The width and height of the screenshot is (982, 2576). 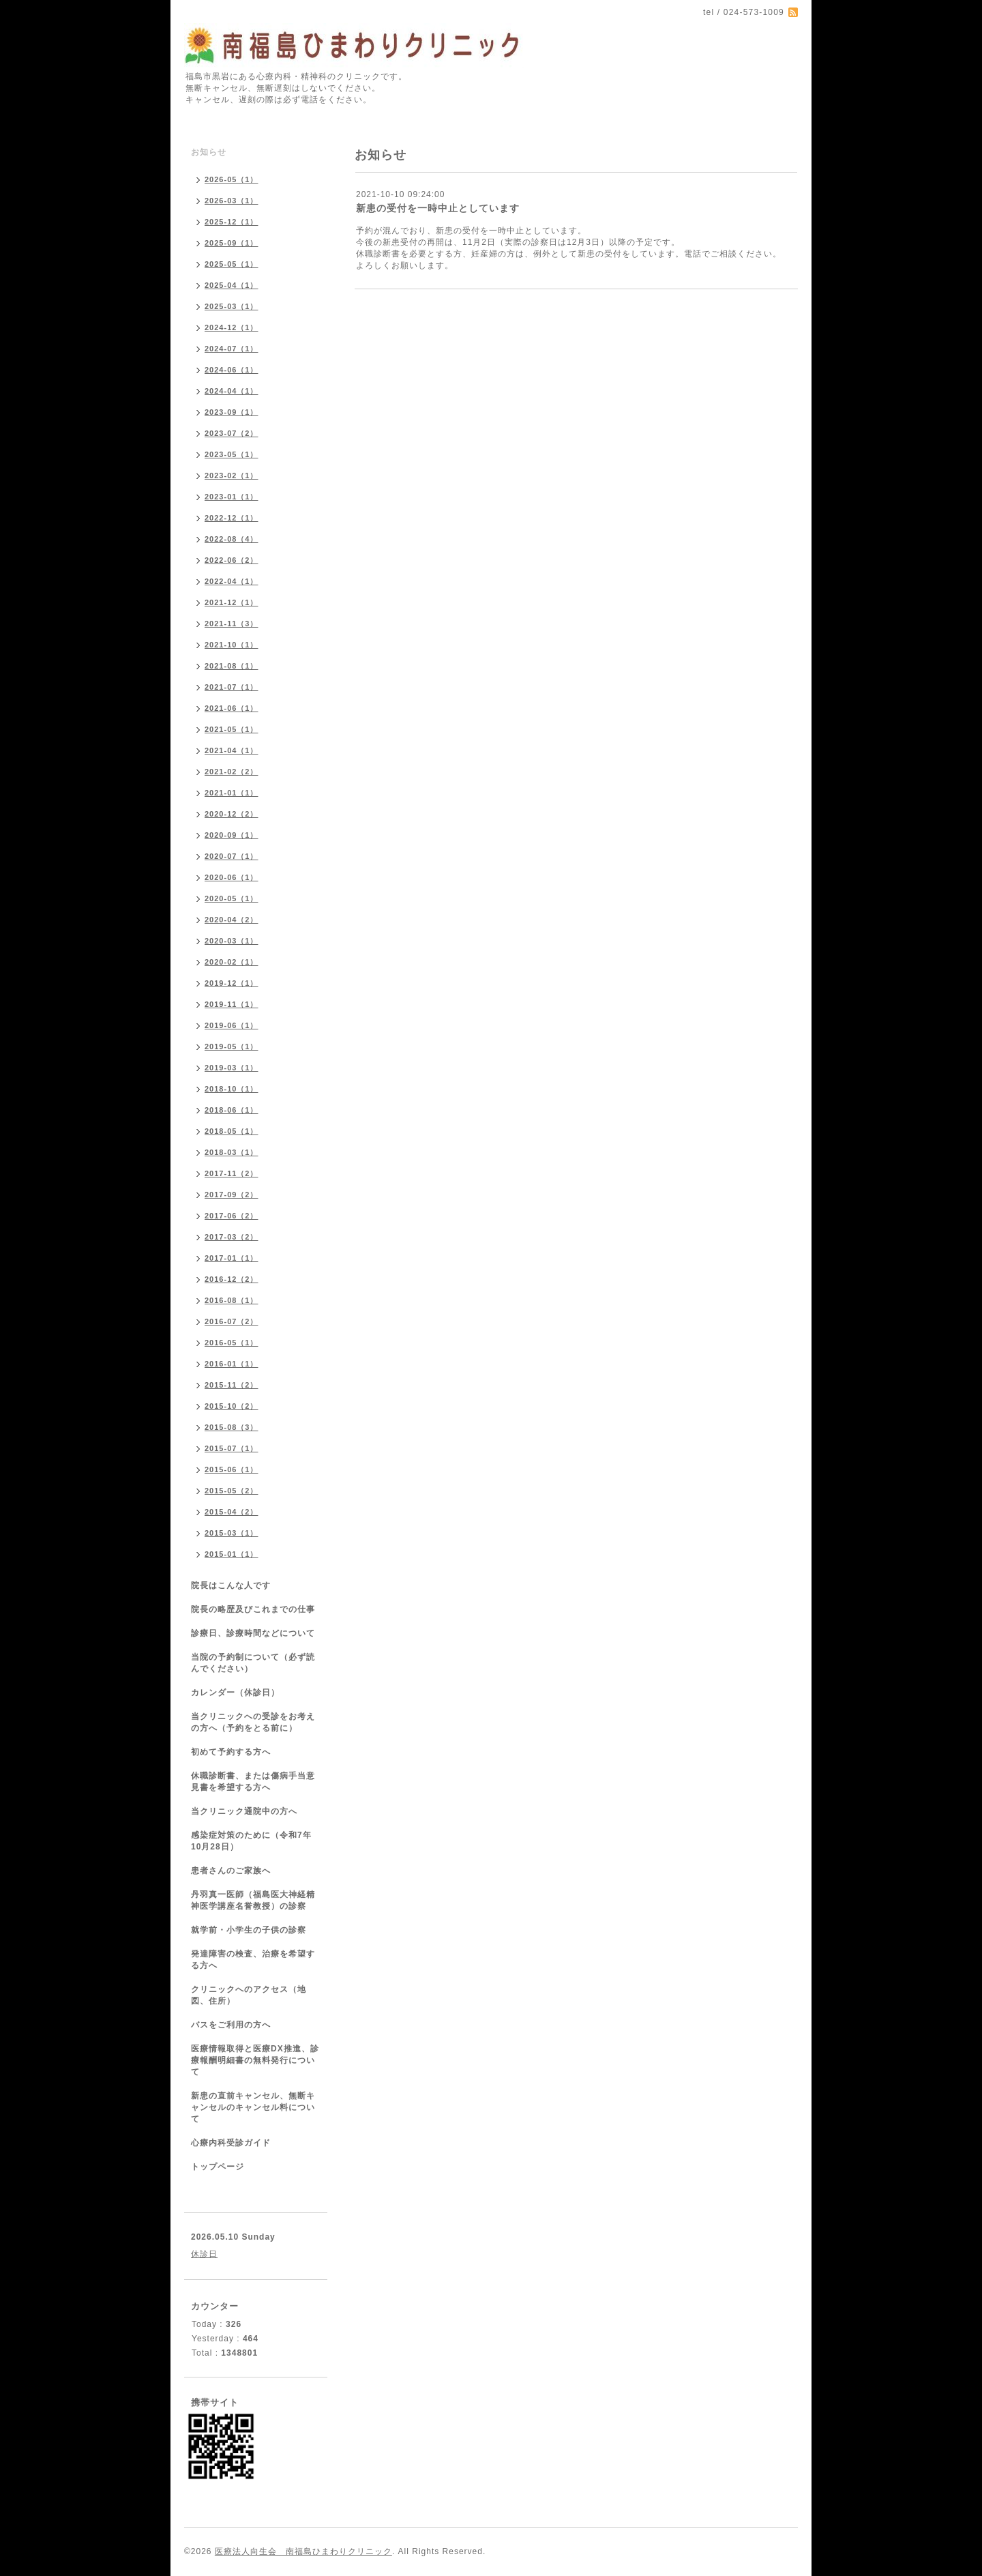 What do you see at coordinates (231, 412) in the screenshot?
I see `2023-09（1）` at bounding box center [231, 412].